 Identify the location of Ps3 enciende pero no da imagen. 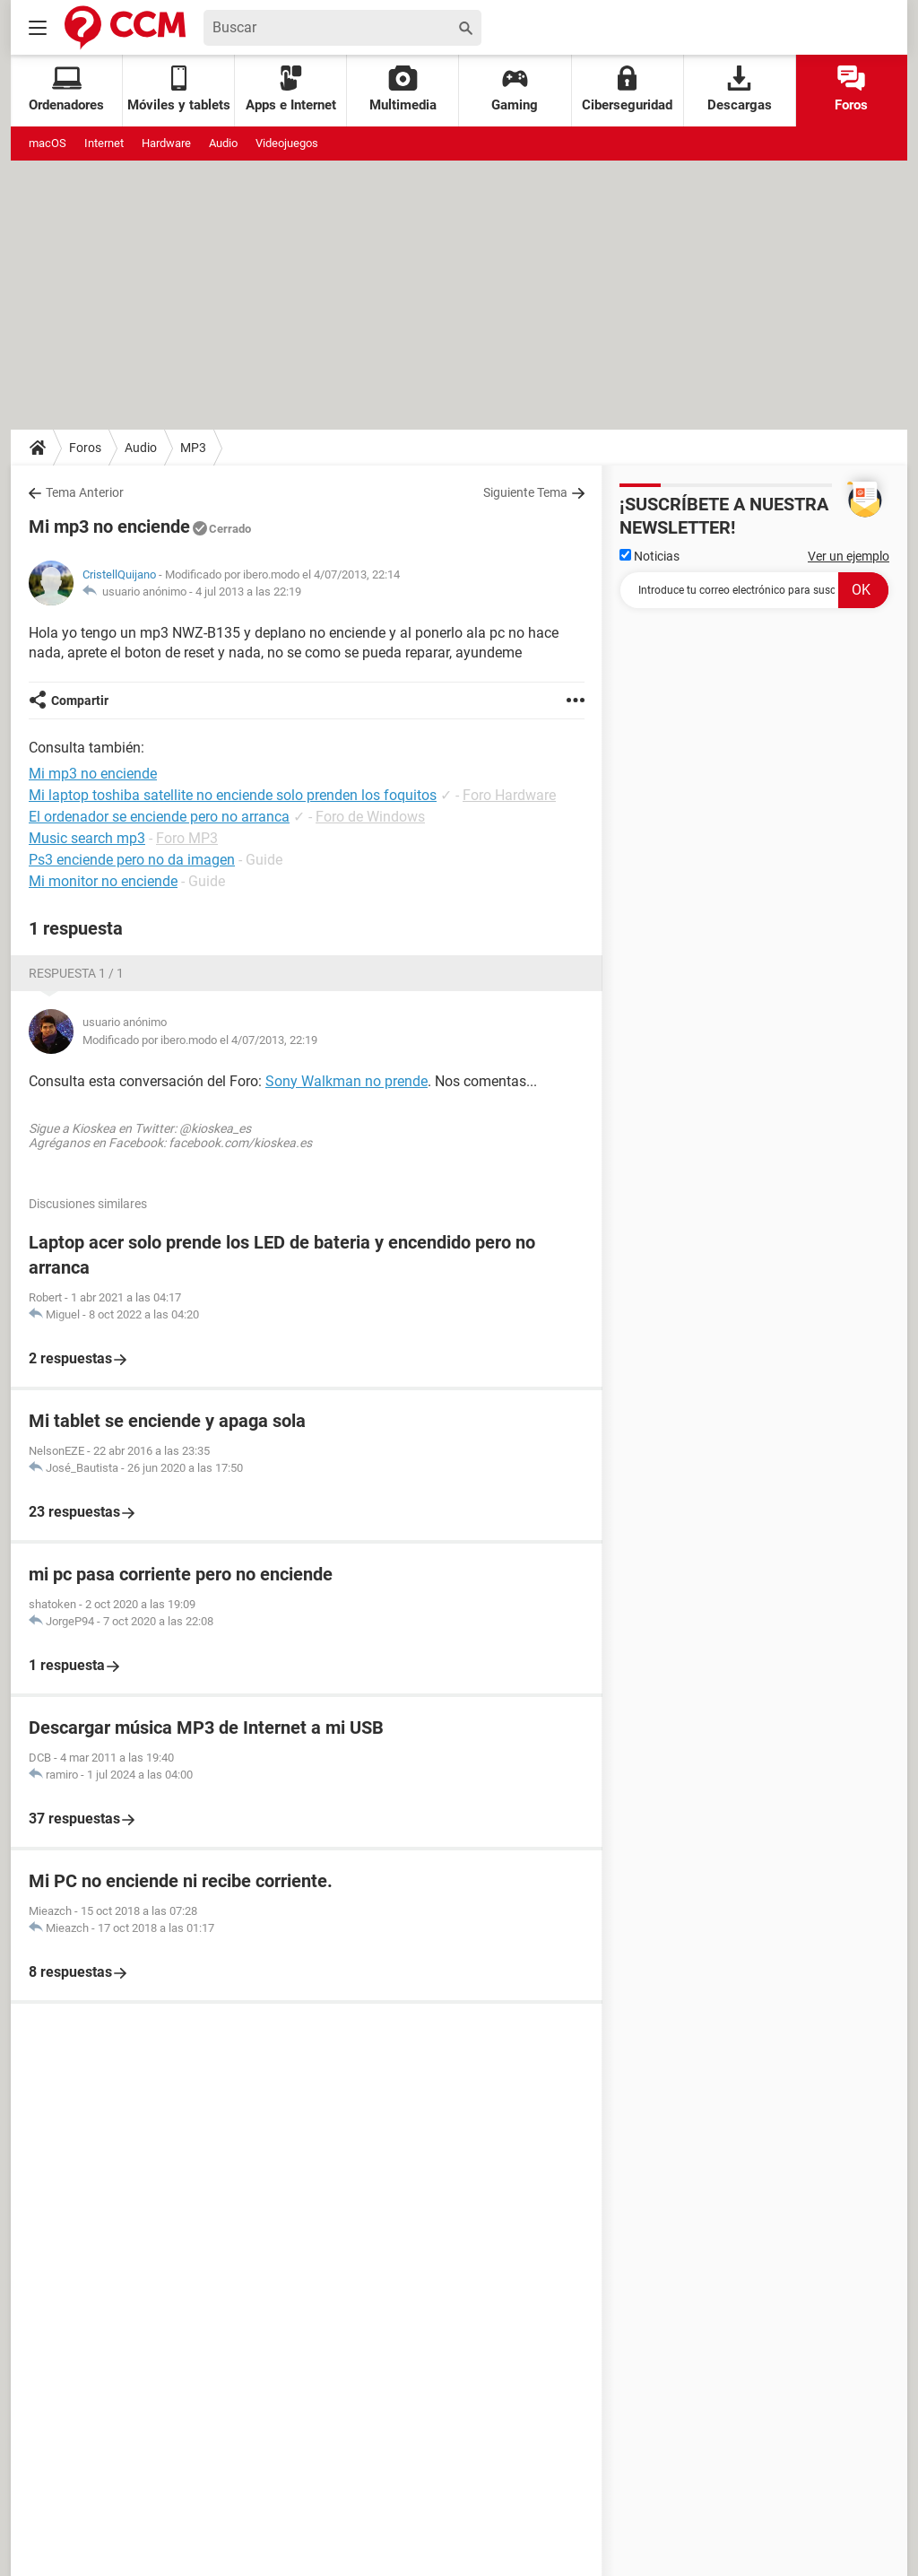
(132, 859).